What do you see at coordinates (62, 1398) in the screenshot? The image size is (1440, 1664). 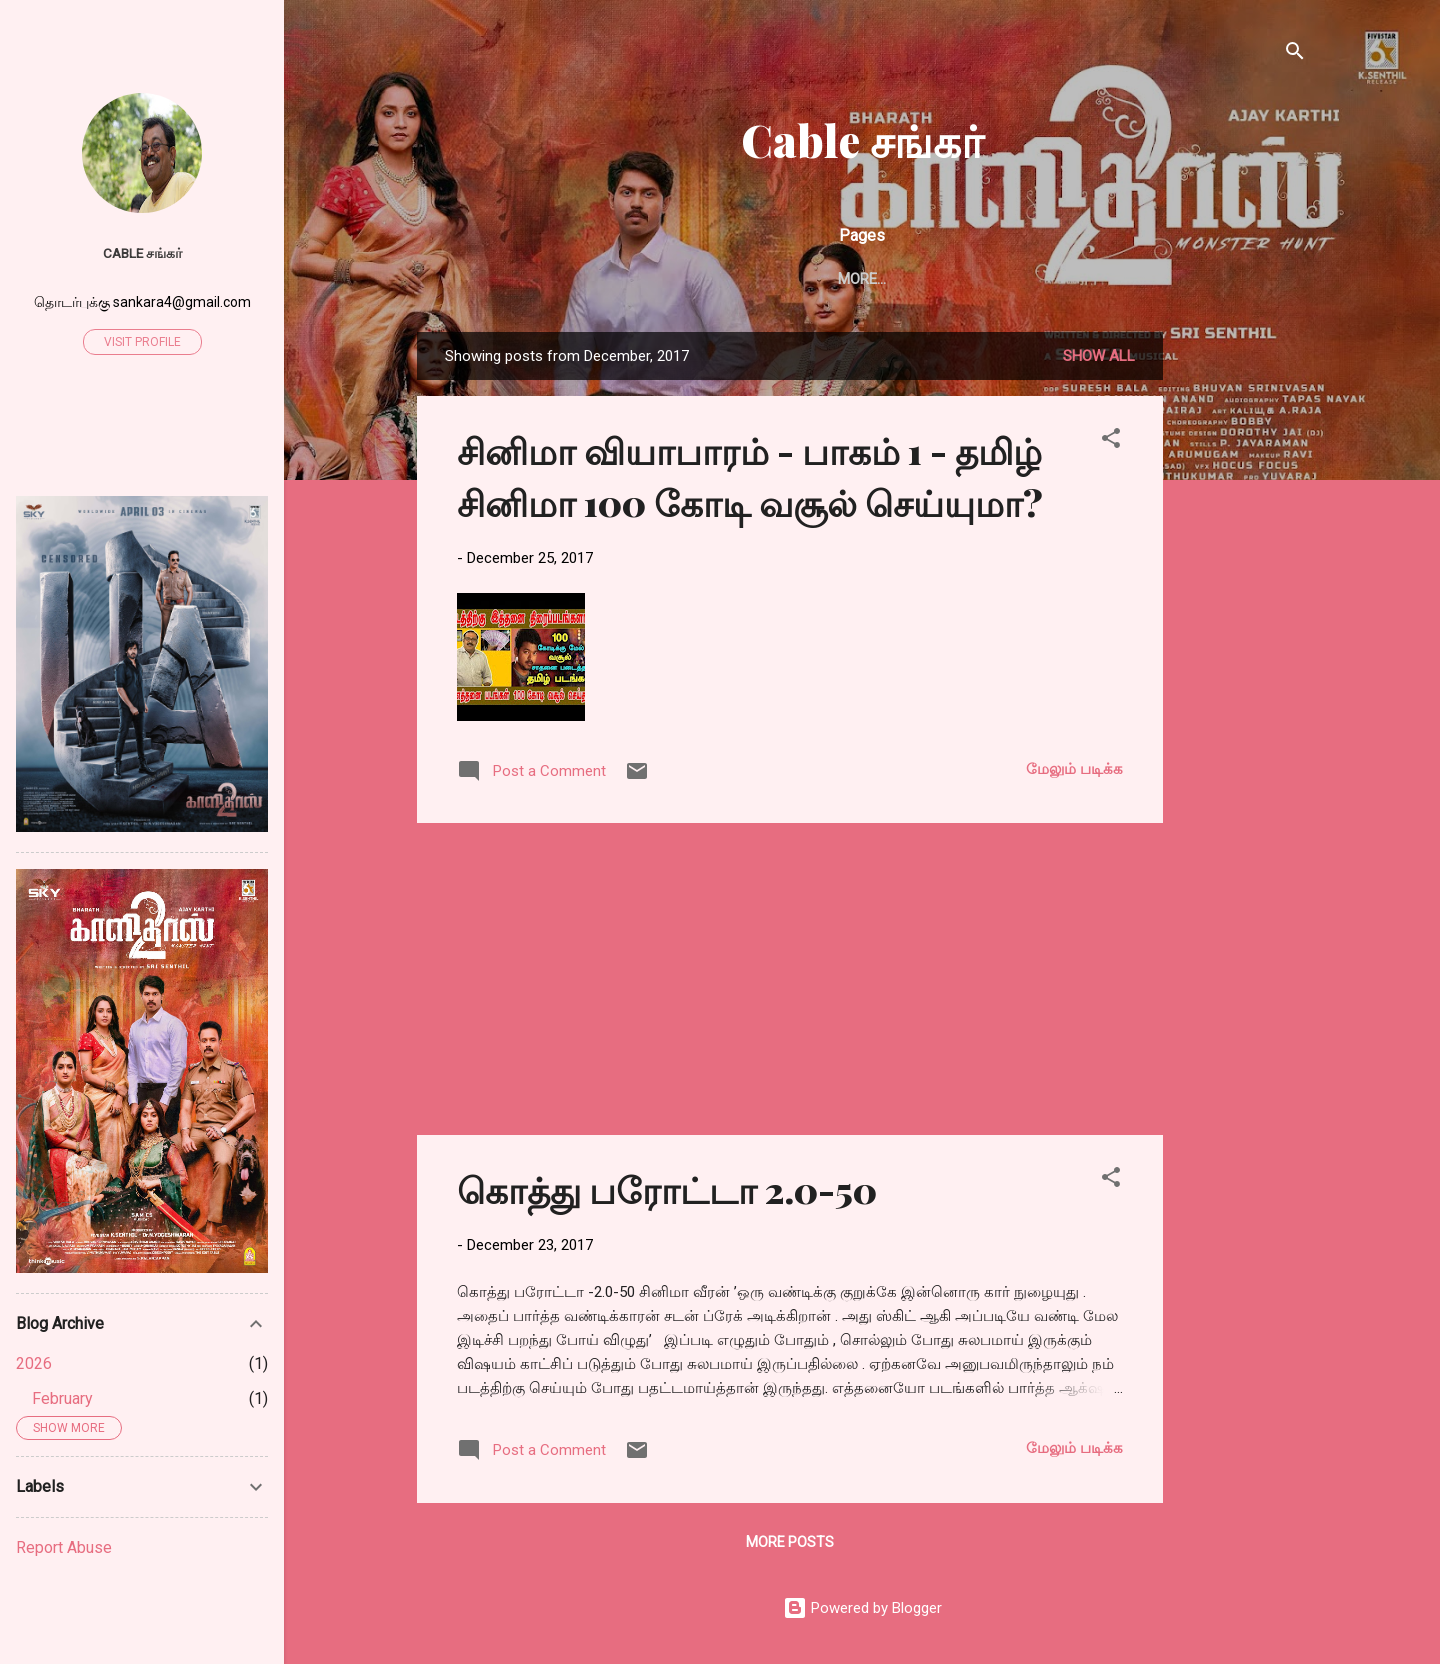 I see `February` at bounding box center [62, 1398].